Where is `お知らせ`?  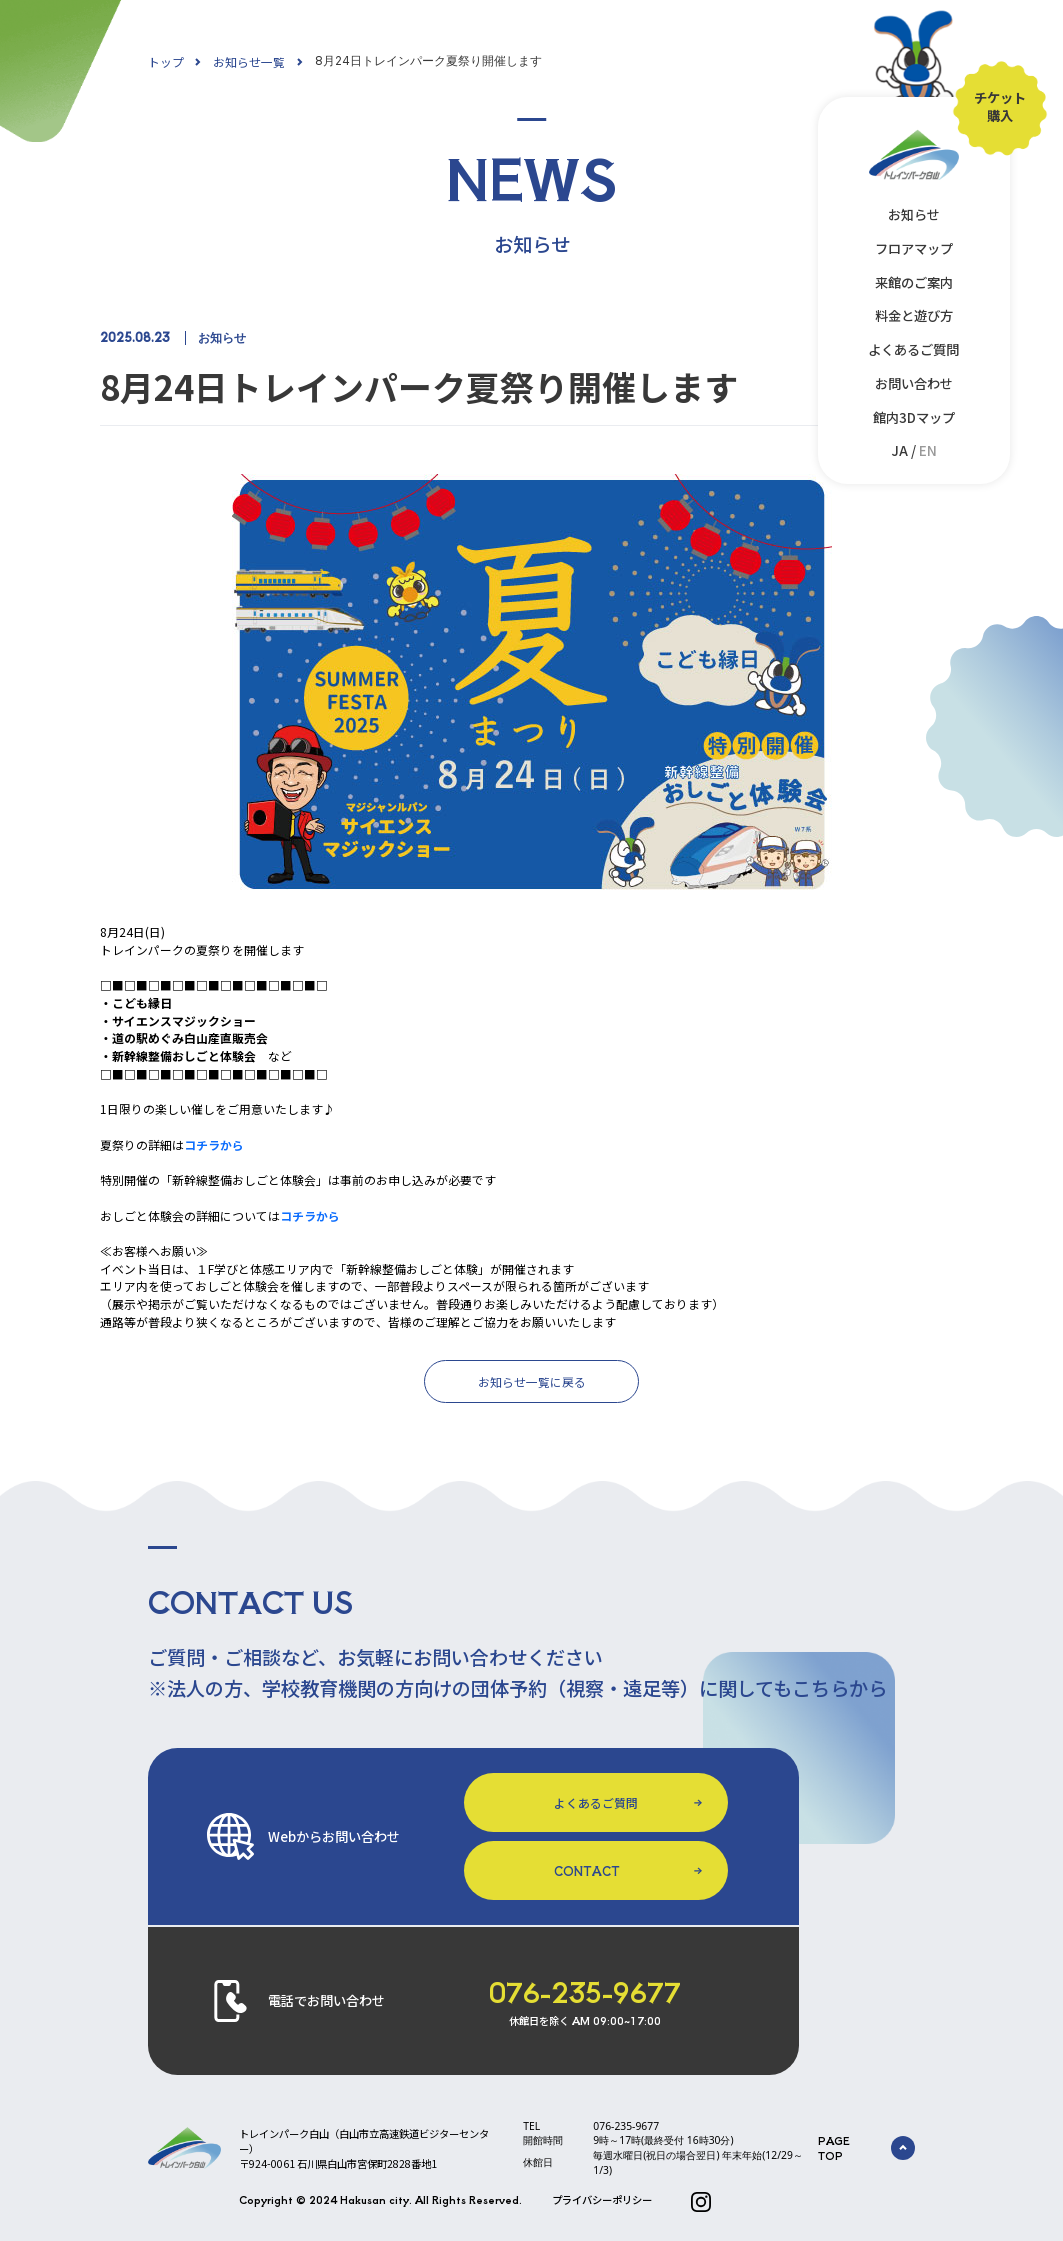
お知らせ is located at coordinates (914, 214).